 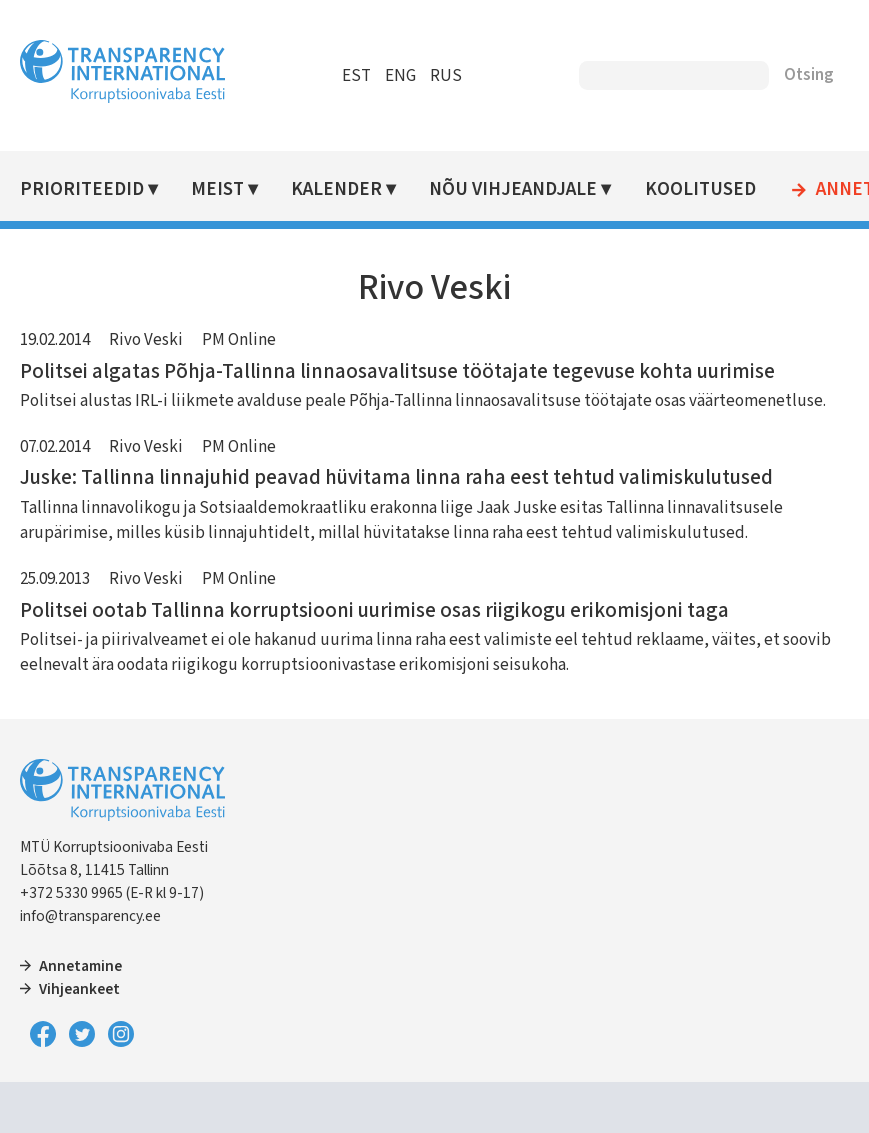 I want to click on Rivo Veski, so click(x=146, y=340).